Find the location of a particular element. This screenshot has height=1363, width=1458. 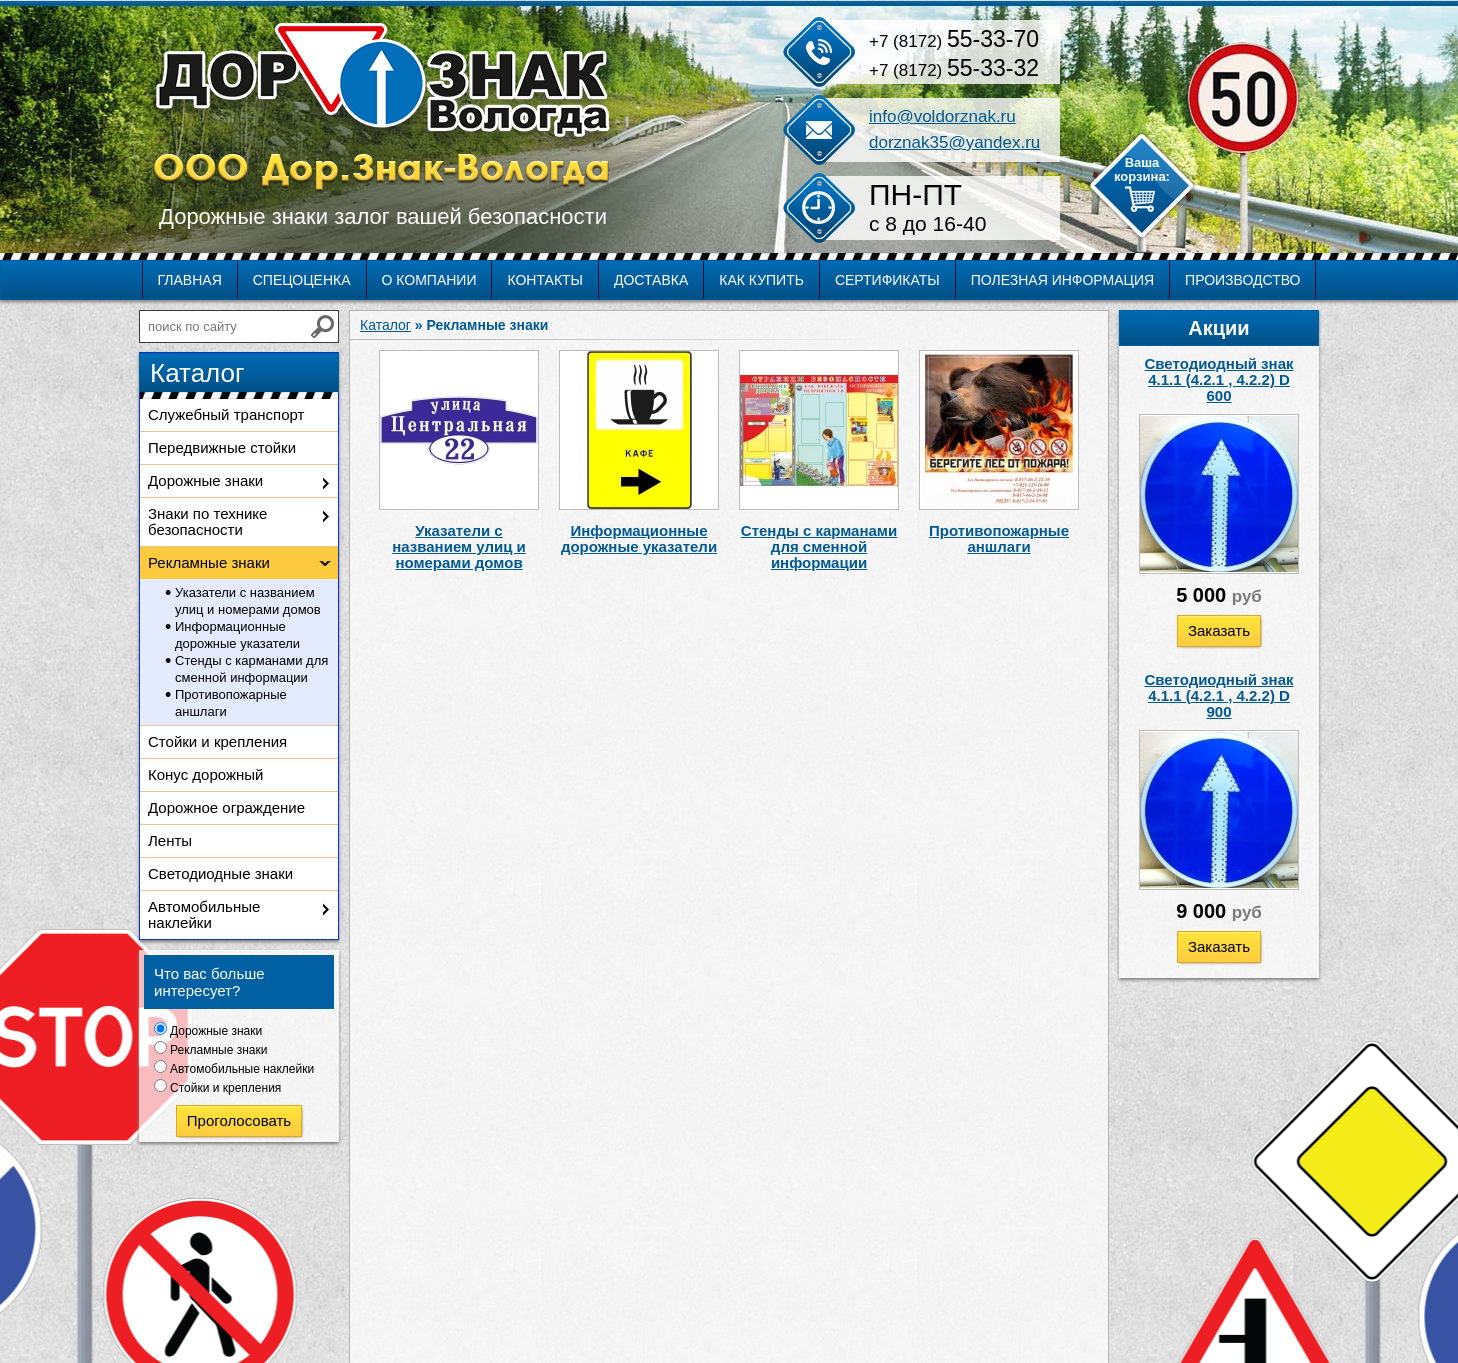

Светодиодный знак 4.1.1 (4.2.1 , 4.2.2) D 900 is located at coordinates (1219, 695).